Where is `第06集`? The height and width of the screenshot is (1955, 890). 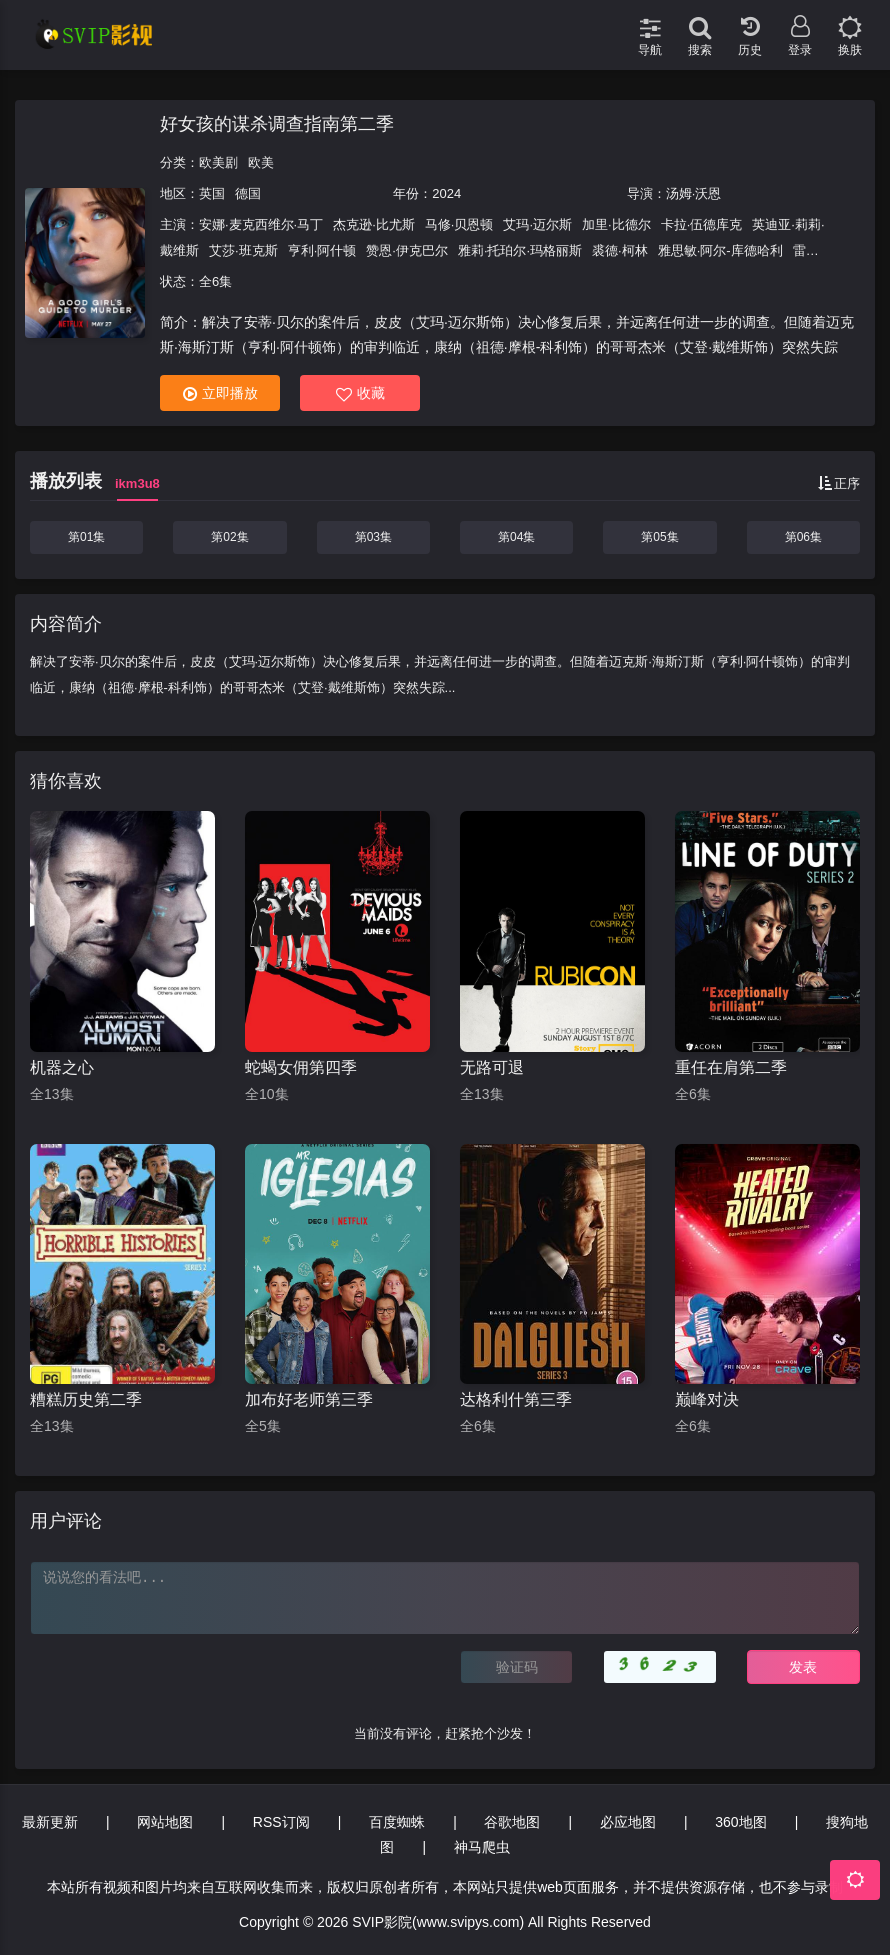 第06集 is located at coordinates (803, 537).